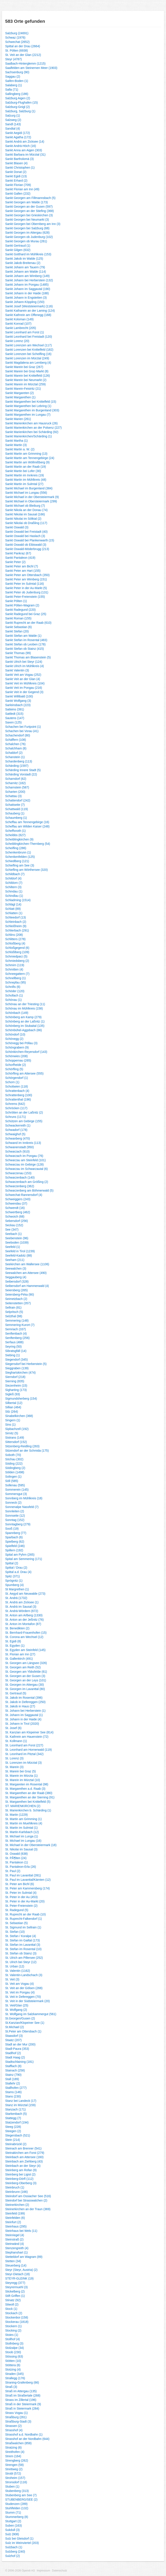  Describe the element at coordinates (23, 1624) in the screenshot. I see `St. Anton im Montafon (87)` at that location.